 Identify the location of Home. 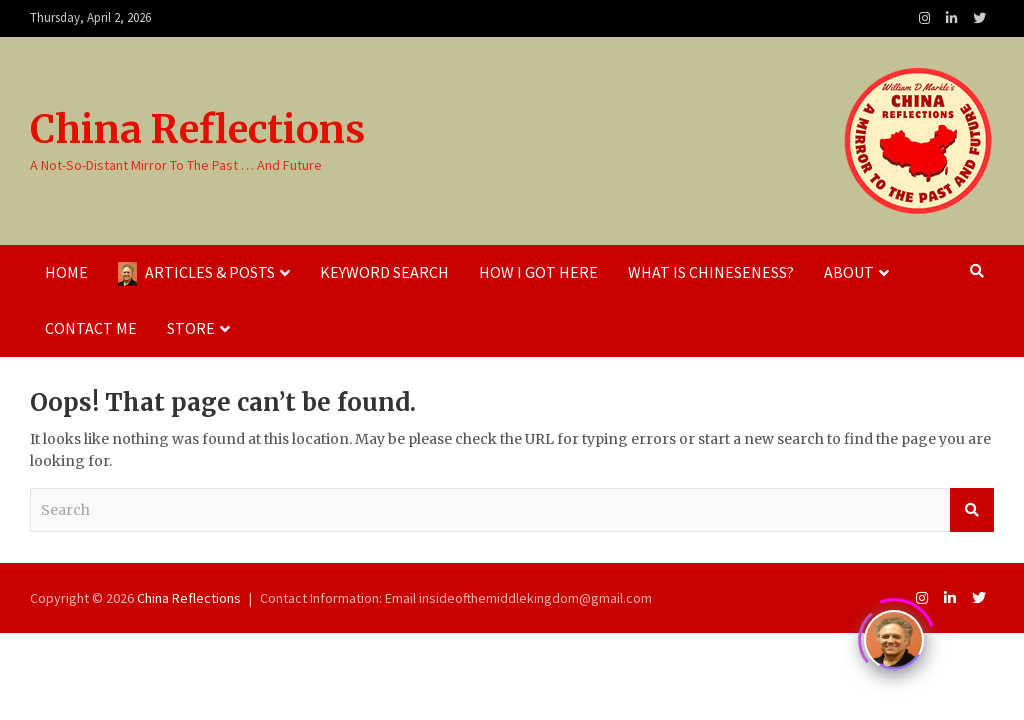
(66, 272).